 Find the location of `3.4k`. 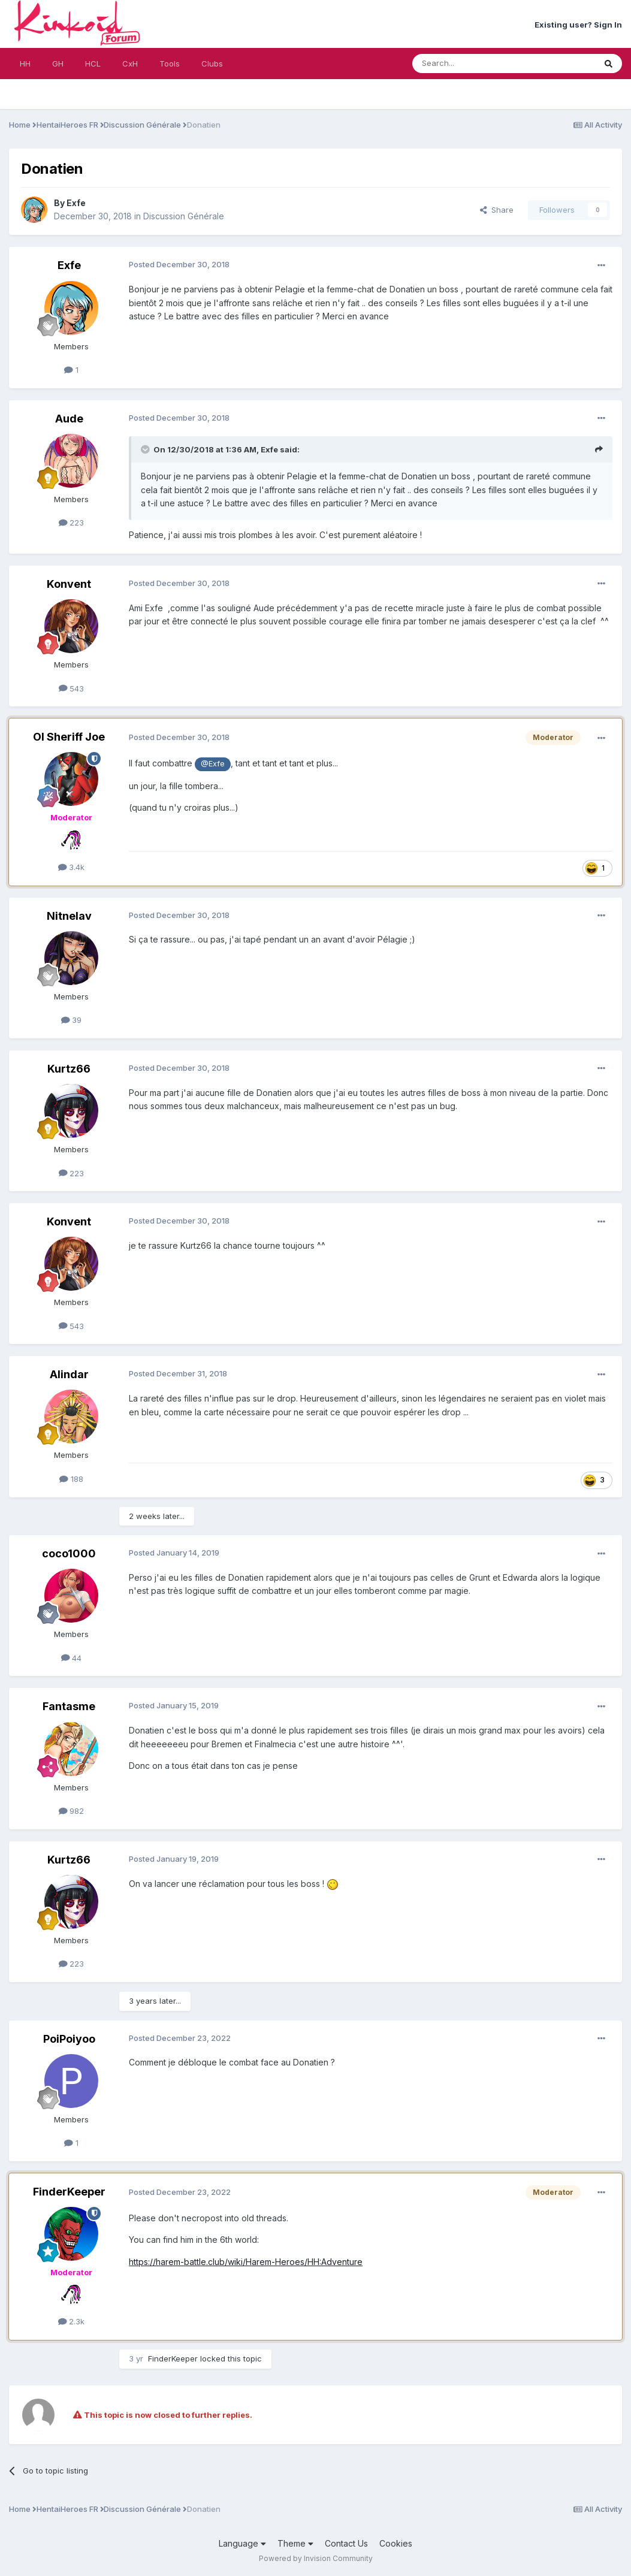

3.4k is located at coordinates (71, 867).